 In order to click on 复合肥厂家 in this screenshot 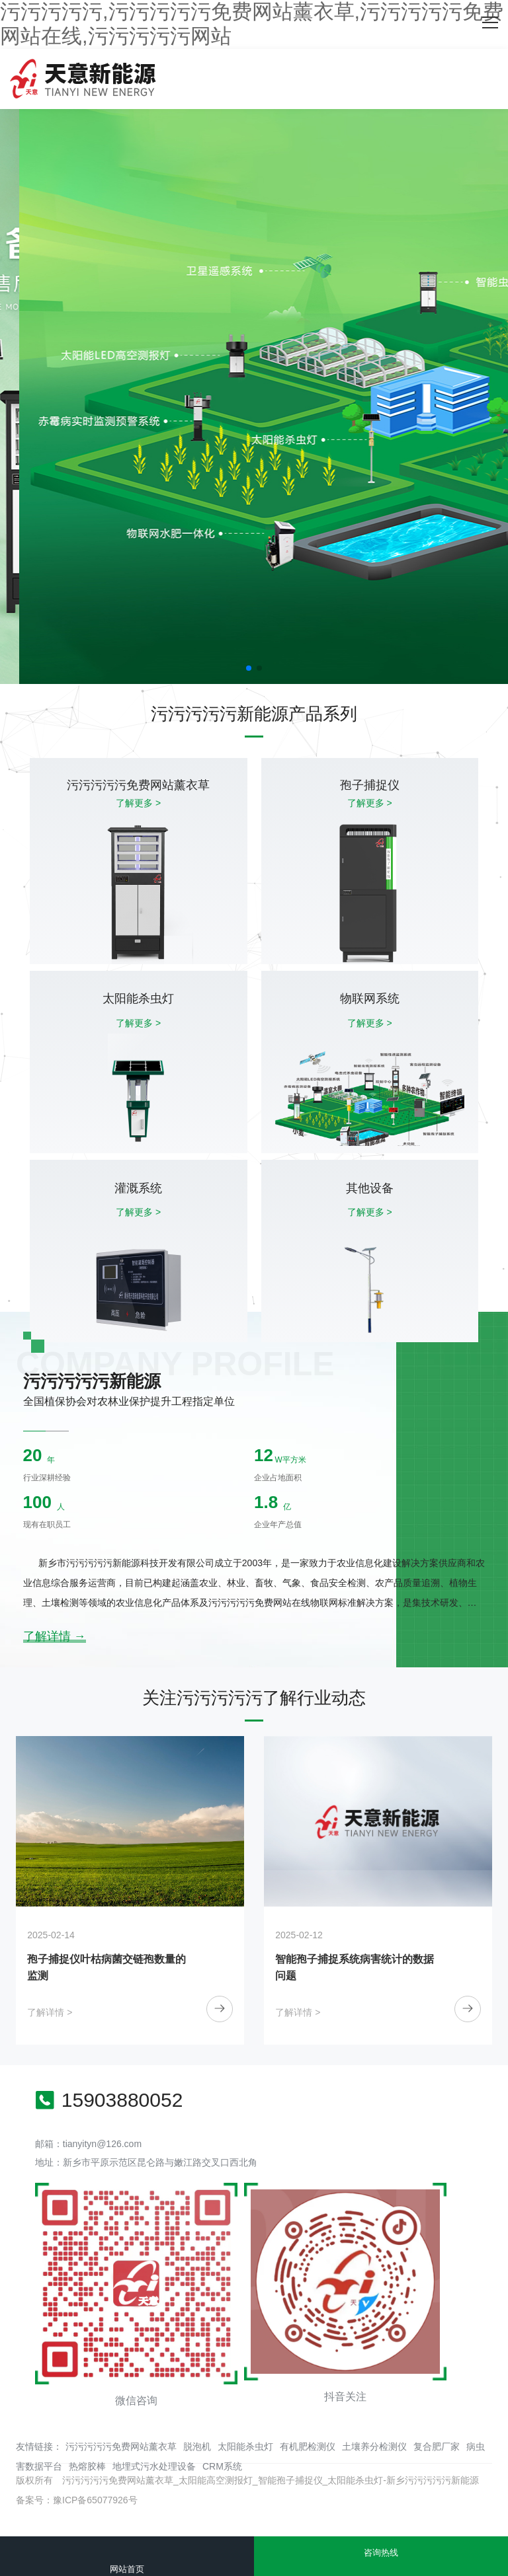, I will do `click(436, 2446)`.